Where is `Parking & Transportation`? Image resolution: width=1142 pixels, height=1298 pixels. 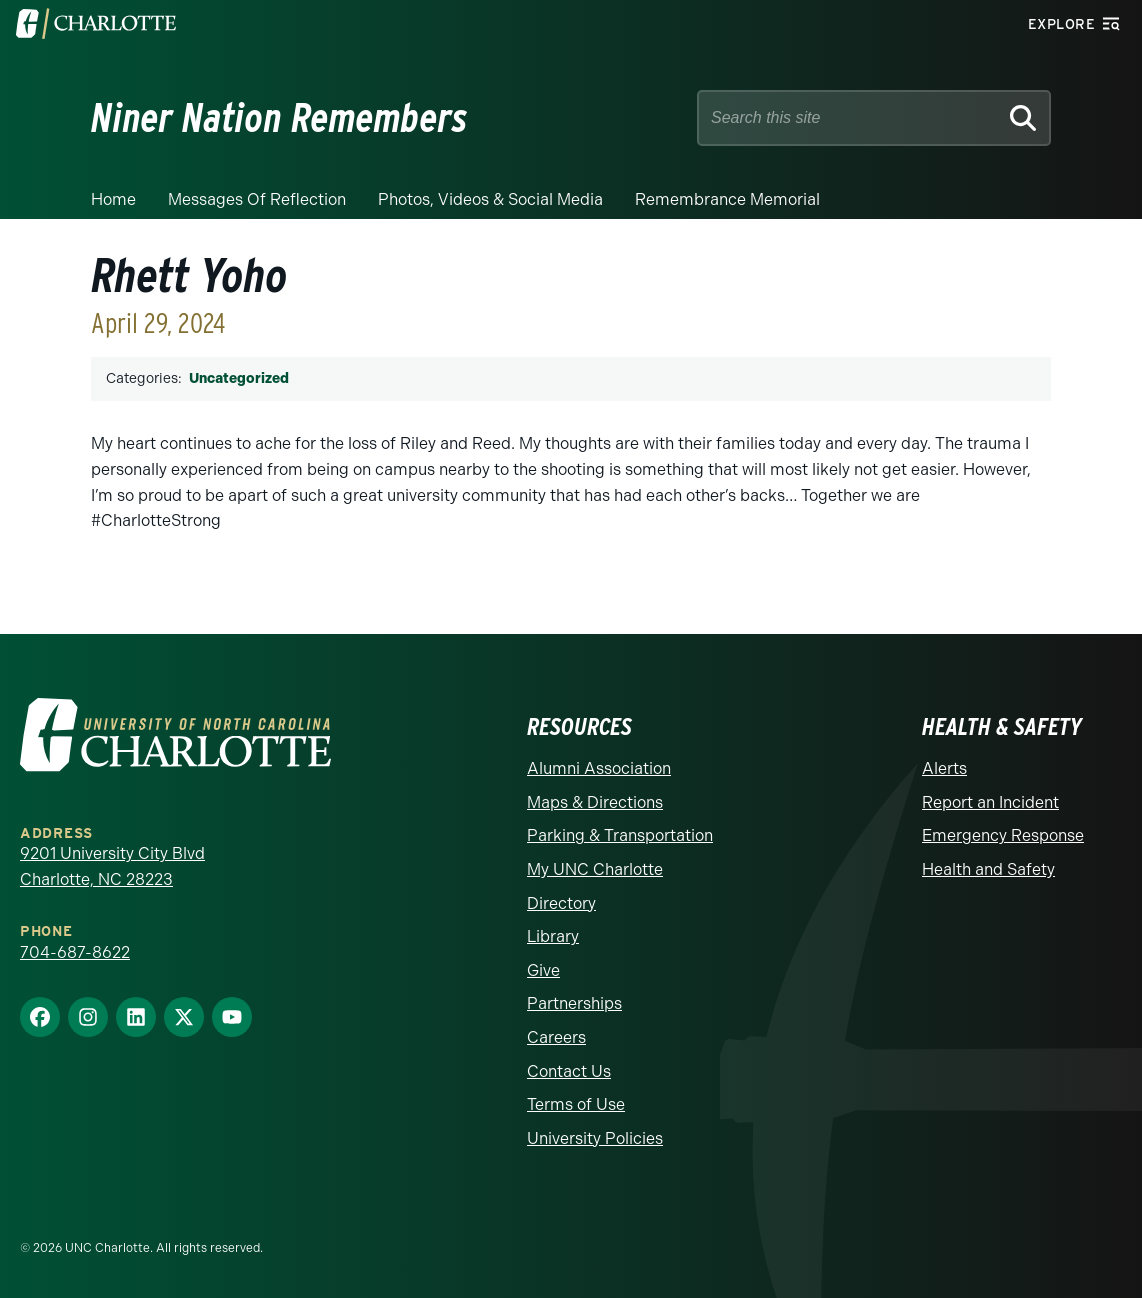
Parking & Transportation is located at coordinates (620, 835).